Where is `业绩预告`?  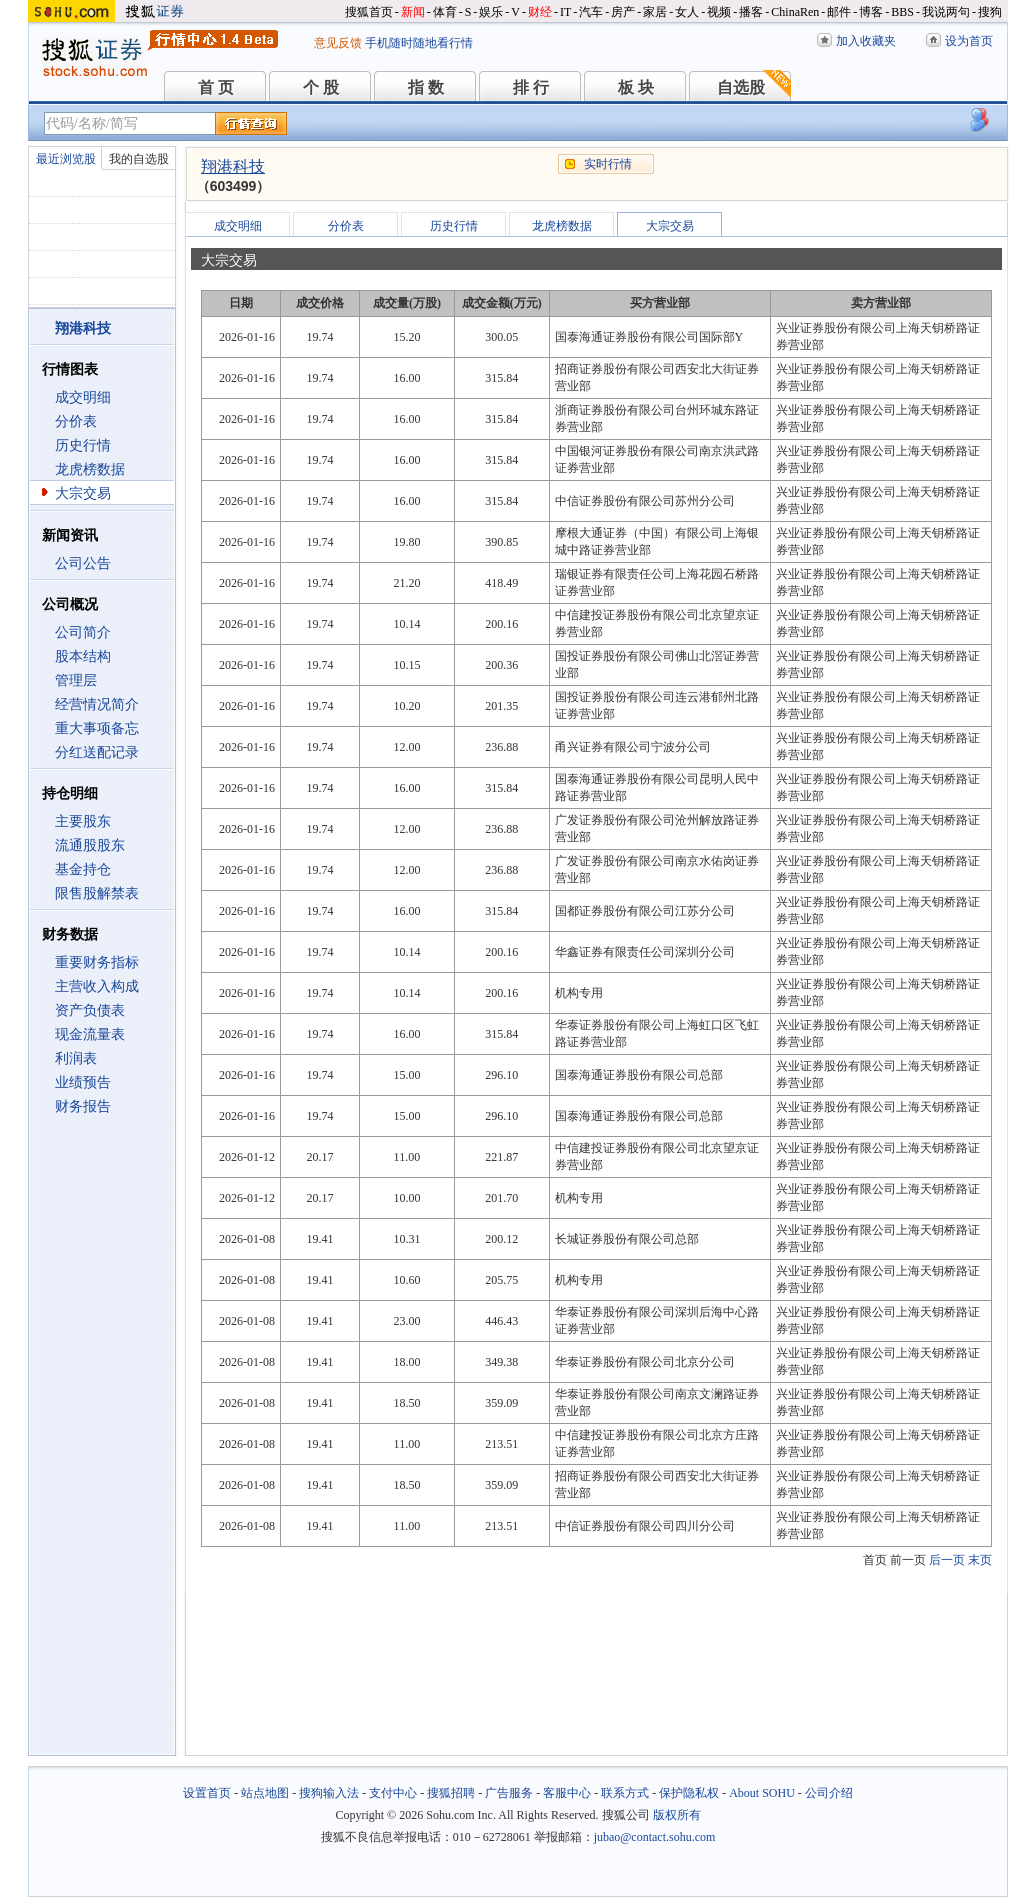
业绩预告 is located at coordinates (83, 1082).